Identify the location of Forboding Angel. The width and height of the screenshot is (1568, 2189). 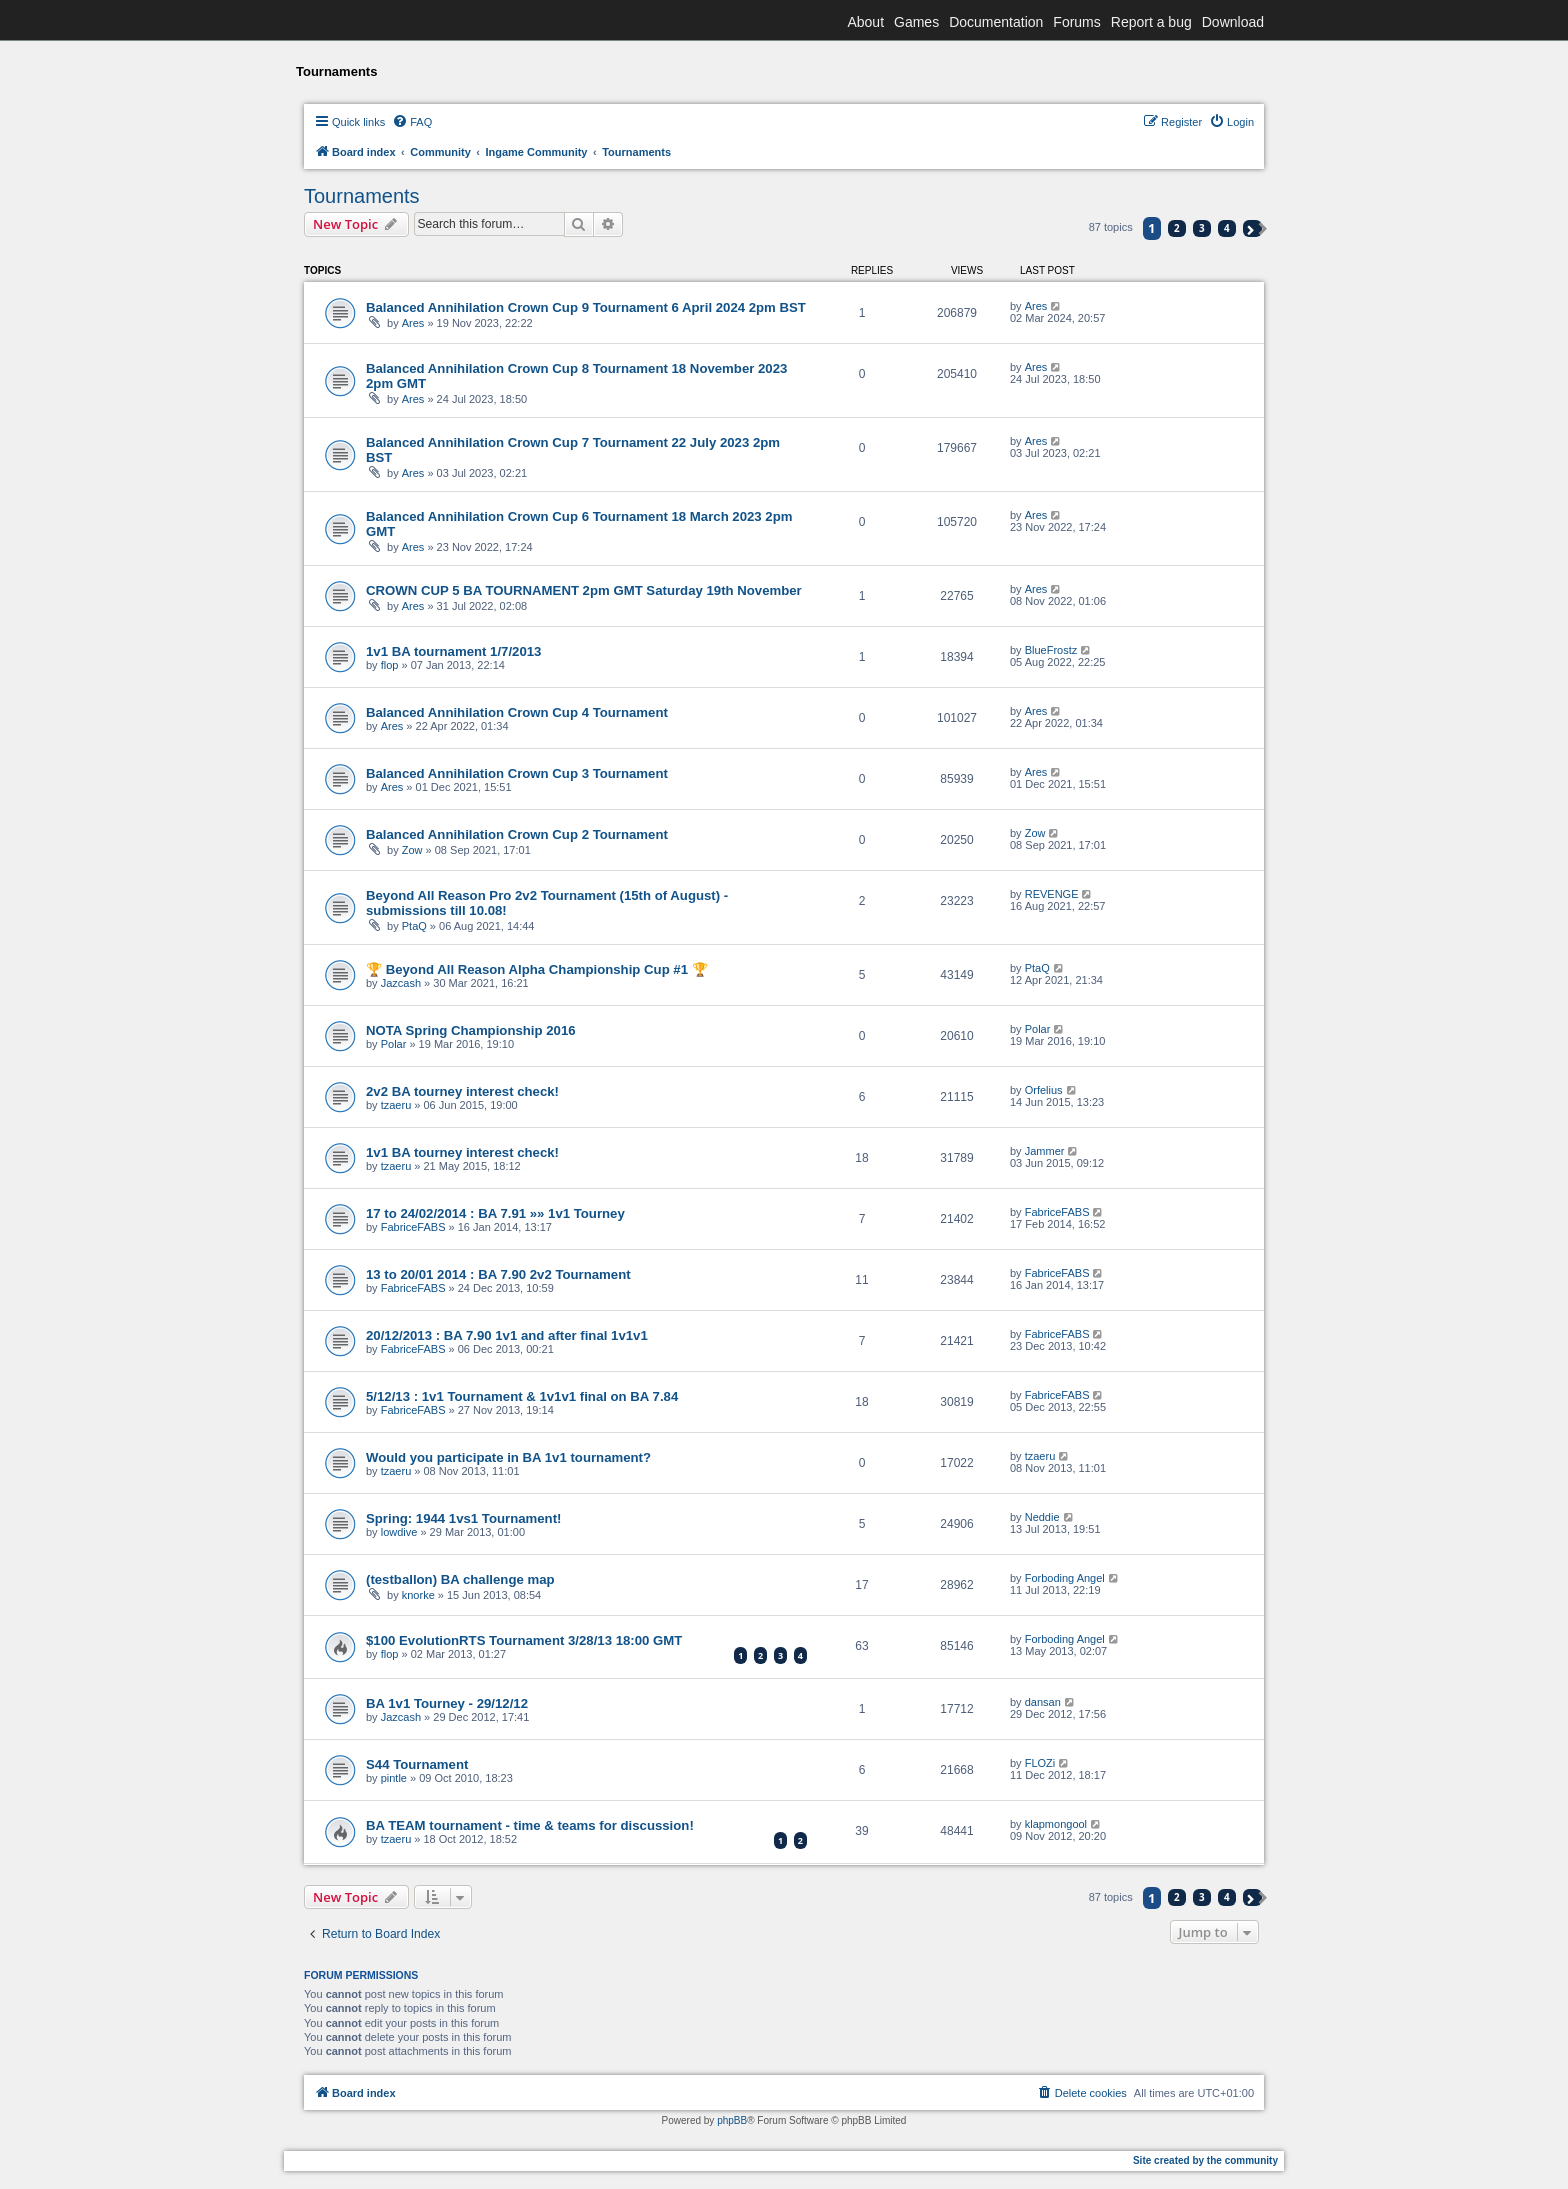
(1065, 1578).